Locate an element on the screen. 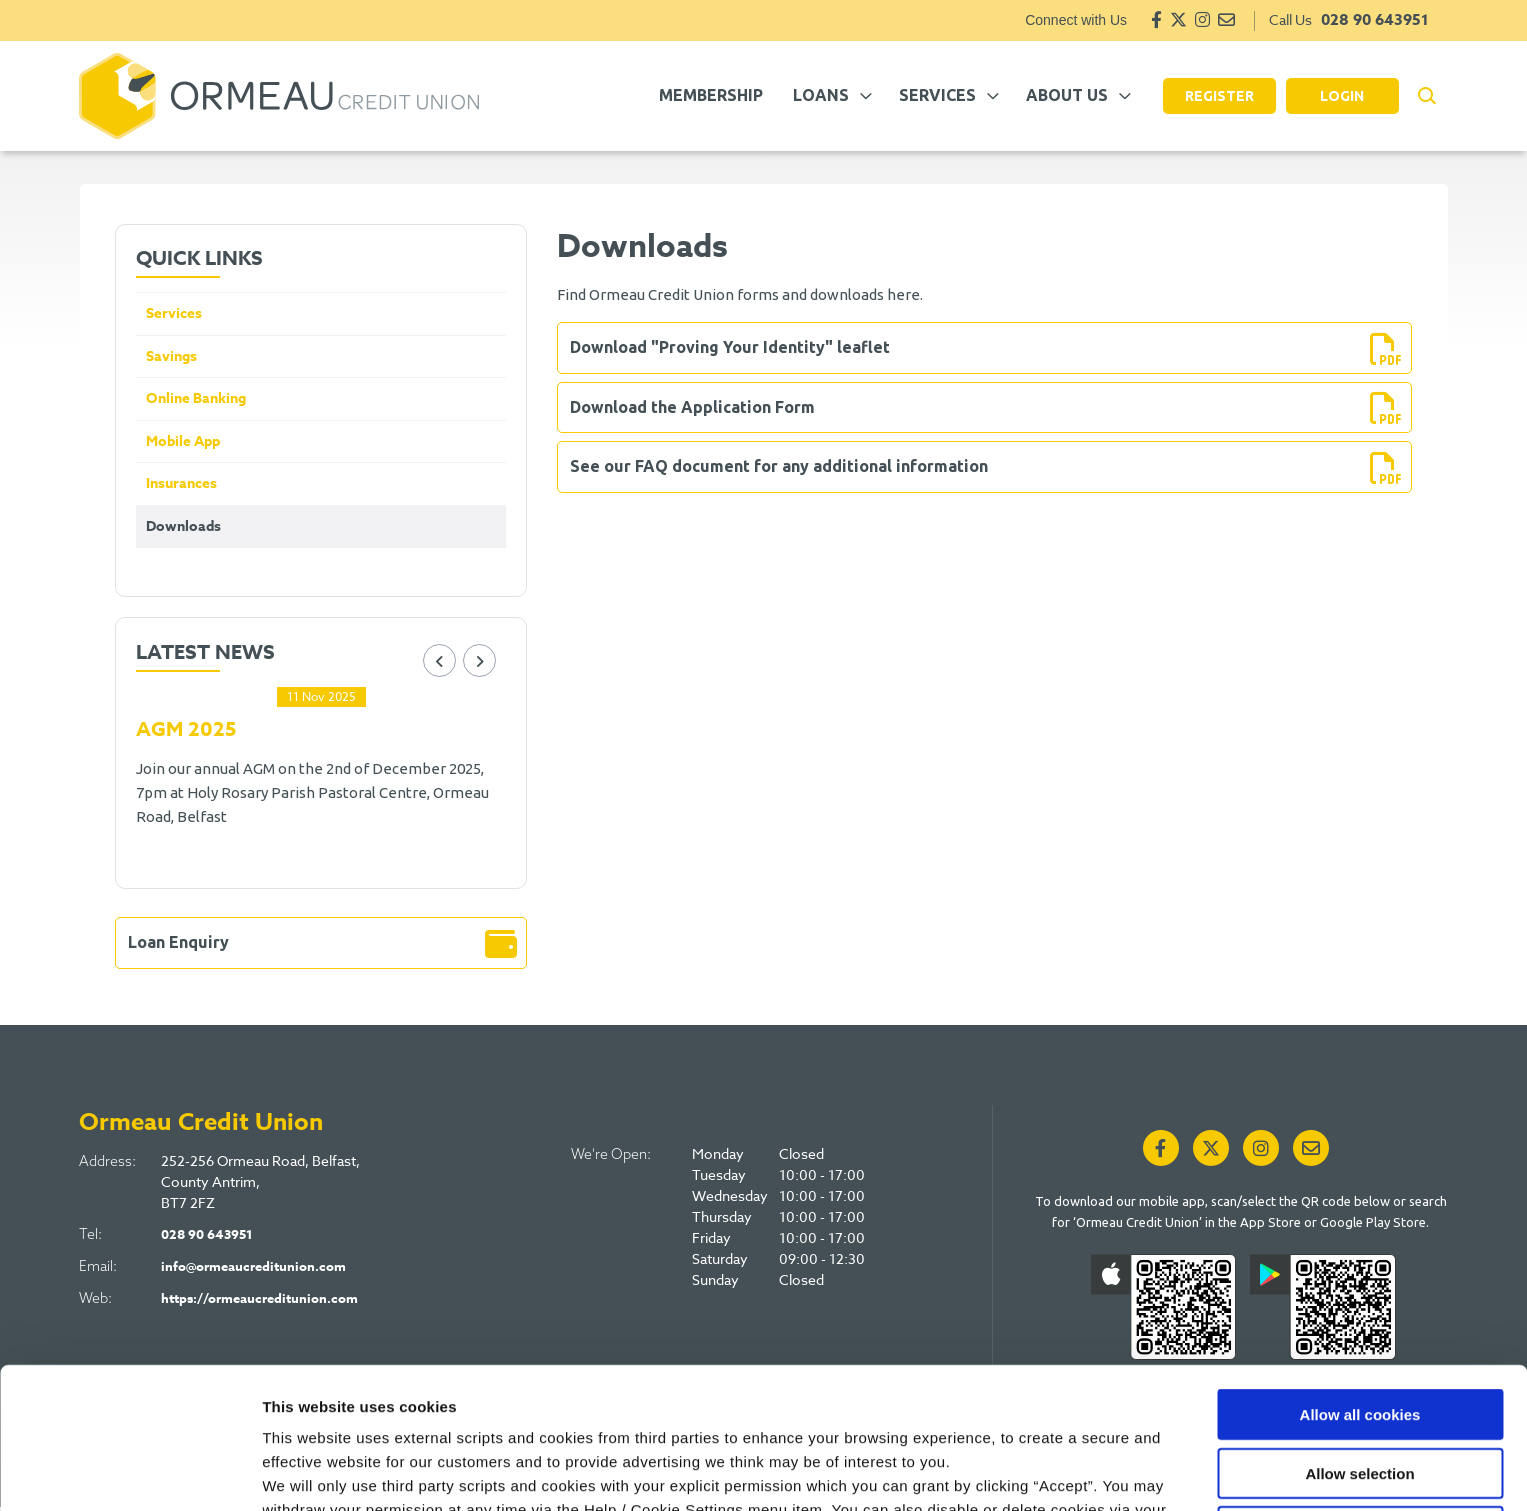  [Cookiebot by Usercentrics - opens in a new window] is located at coordinates (129, 1472).